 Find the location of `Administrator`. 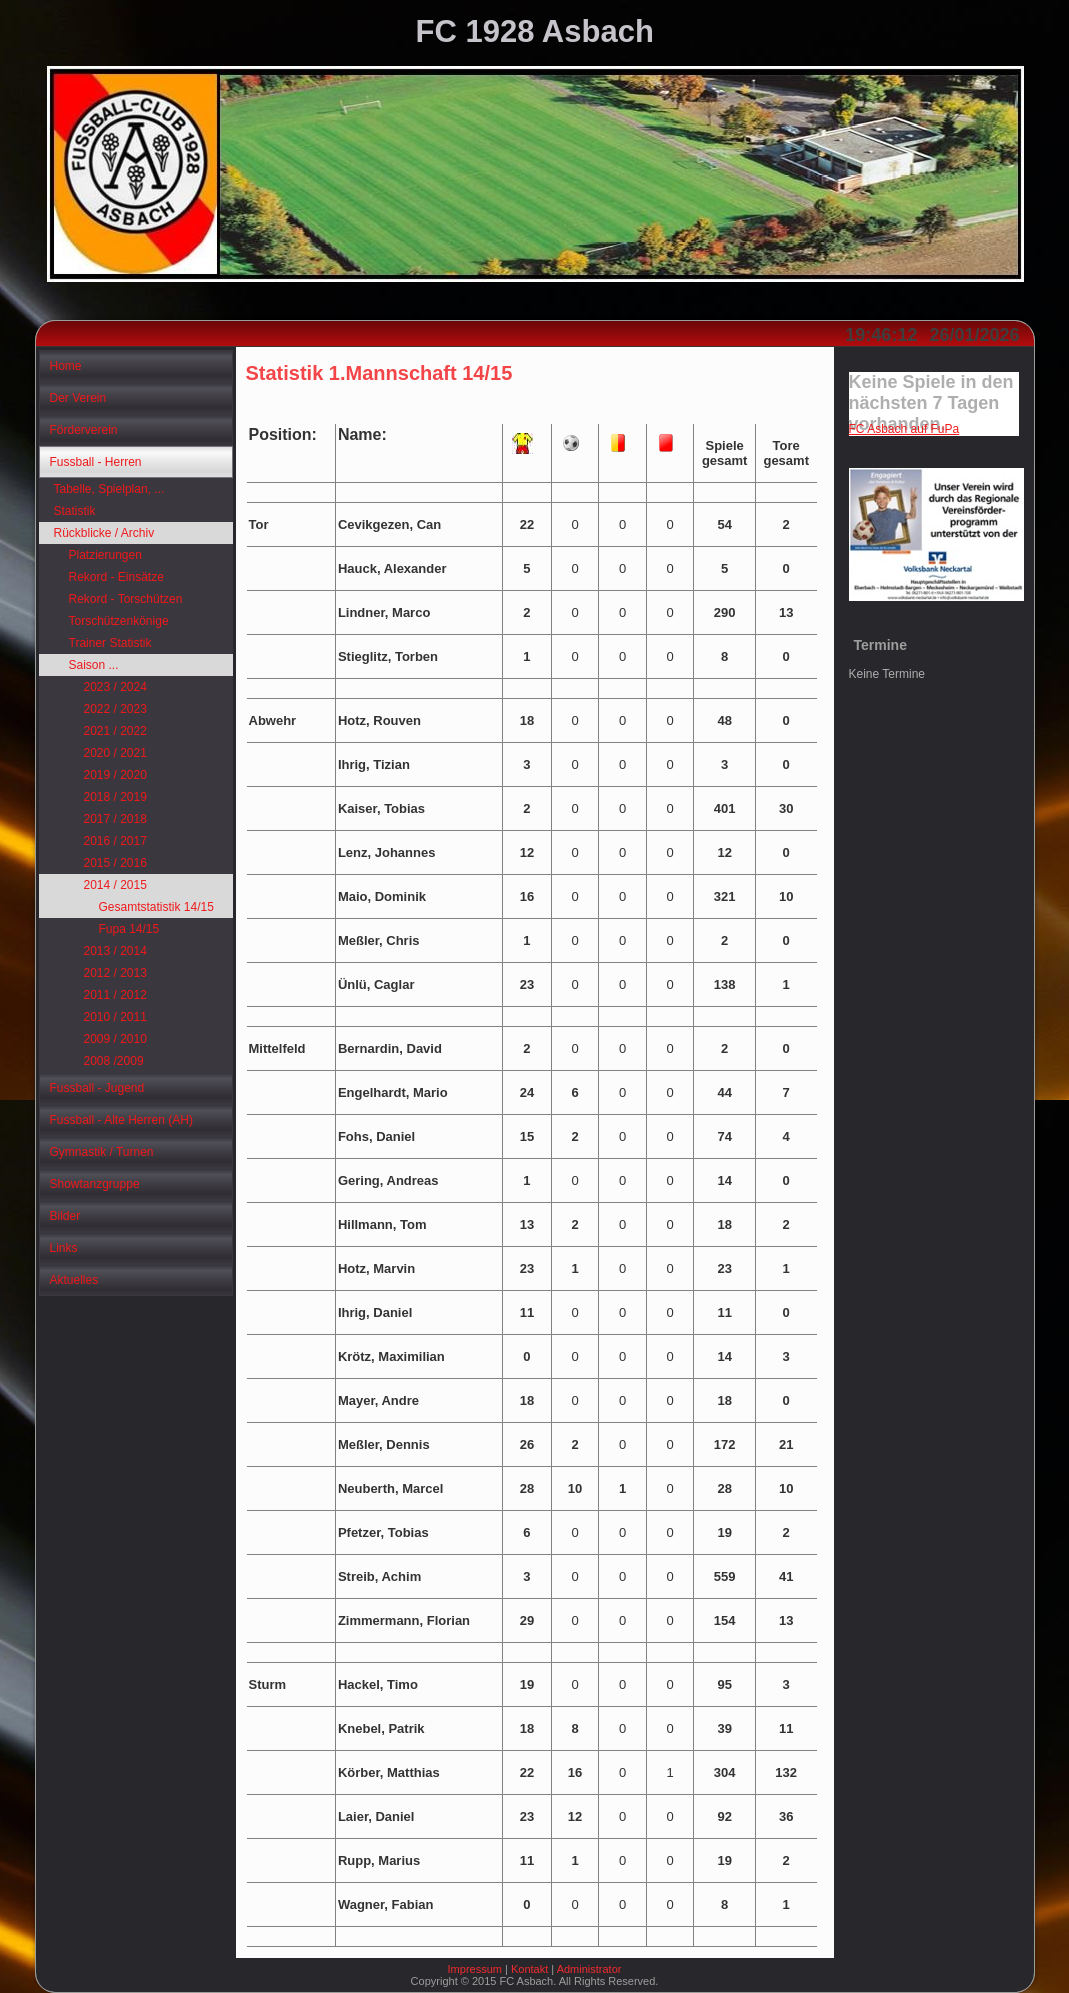

Administrator is located at coordinates (589, 1969).